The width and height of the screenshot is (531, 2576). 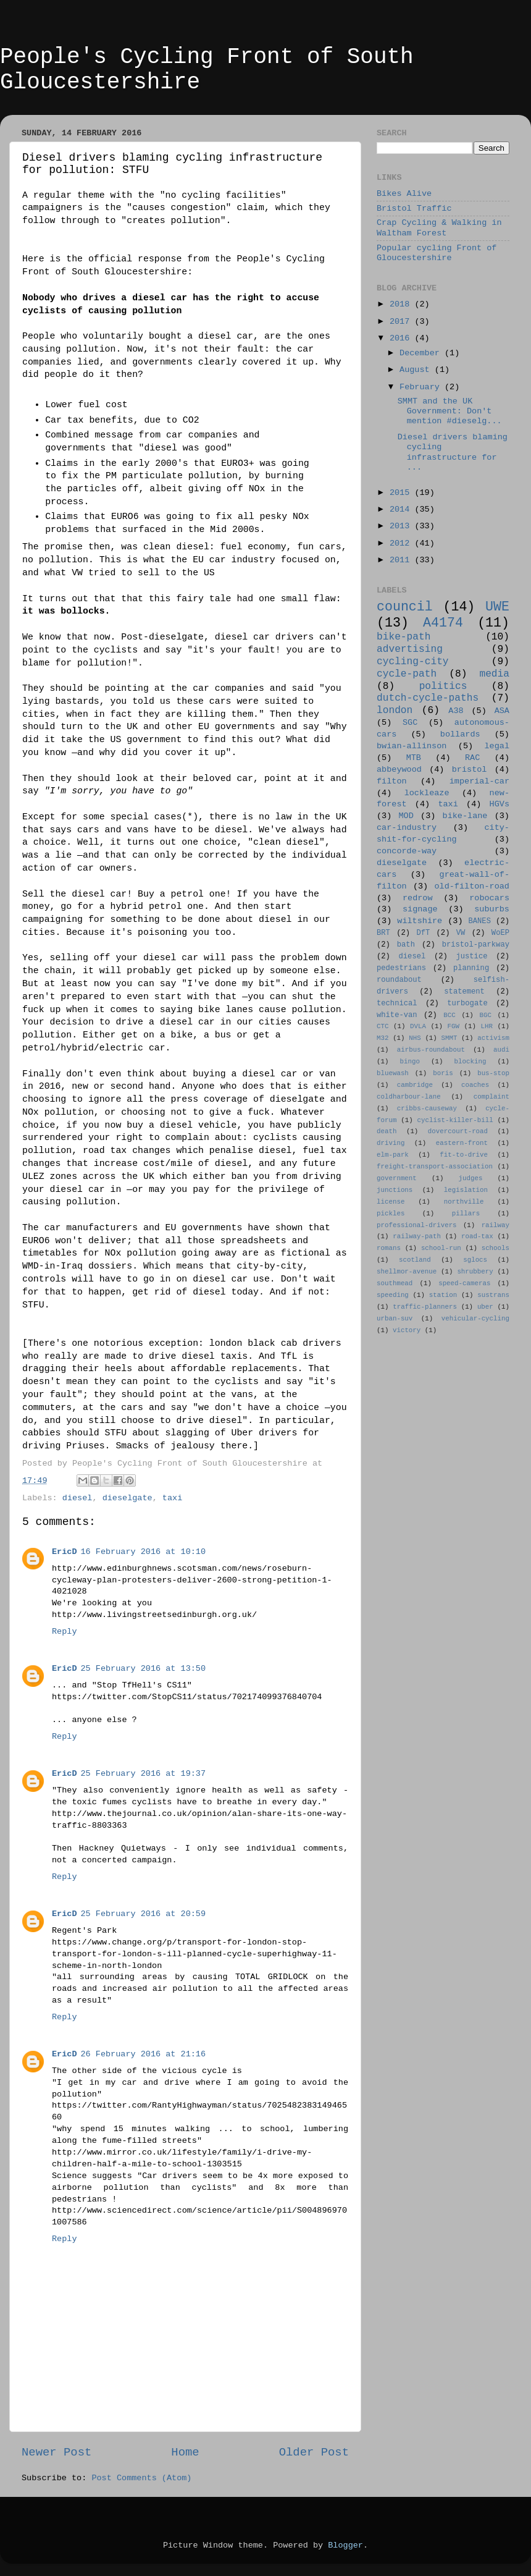 What do you see at coordinates (345, 2545) in the screenshot?
I see `Blogger` at bounding box center [345, 2545].